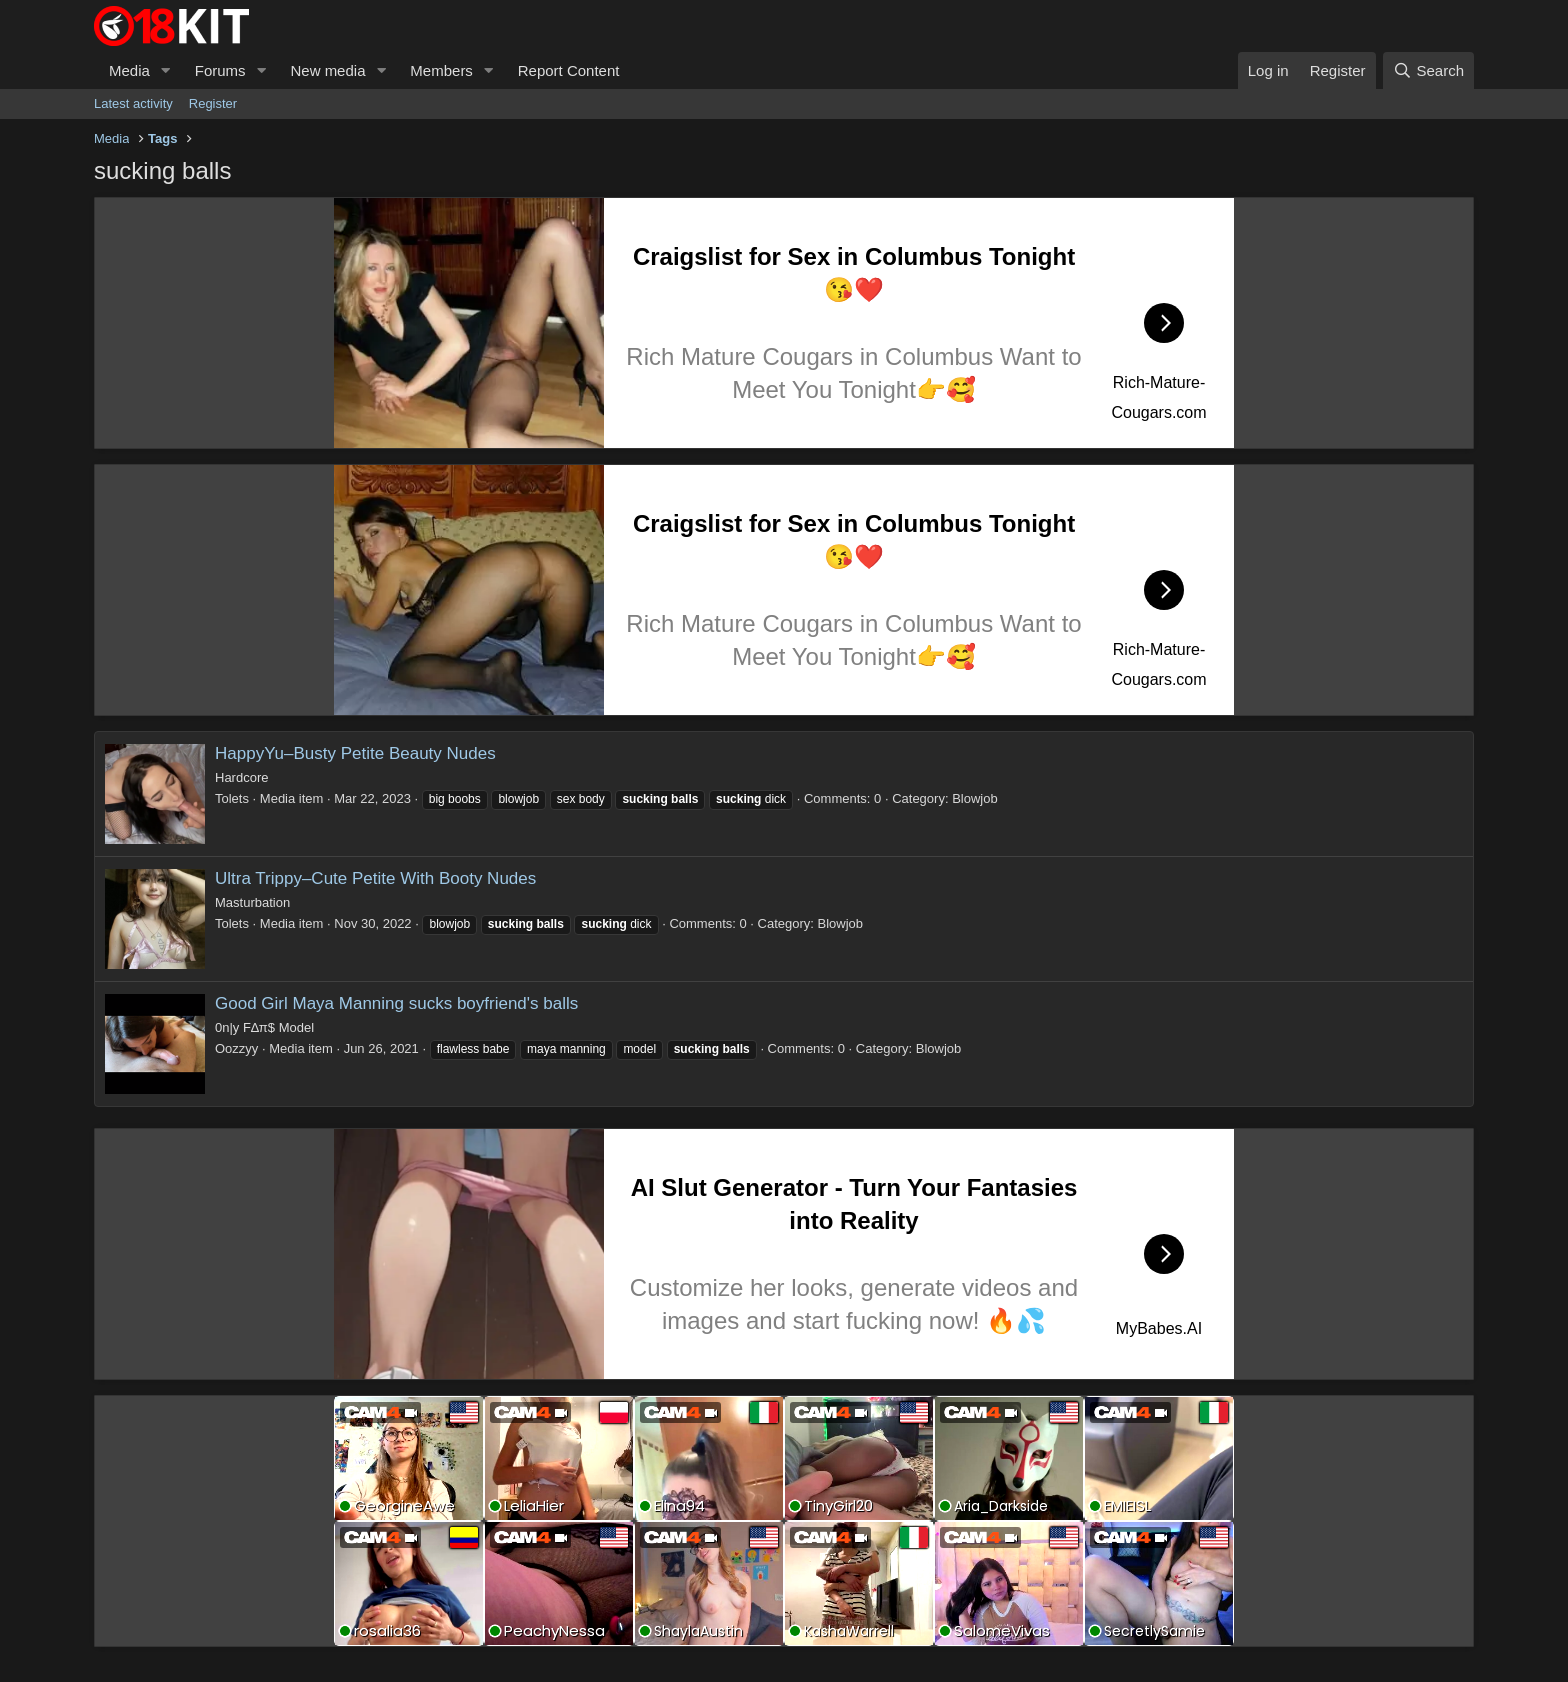  What do you see at coordinates (355, 753) in the screenshot?
I see `HappyYu–Busty Petite Beauty Nudes` at bounding box center [355, 753].